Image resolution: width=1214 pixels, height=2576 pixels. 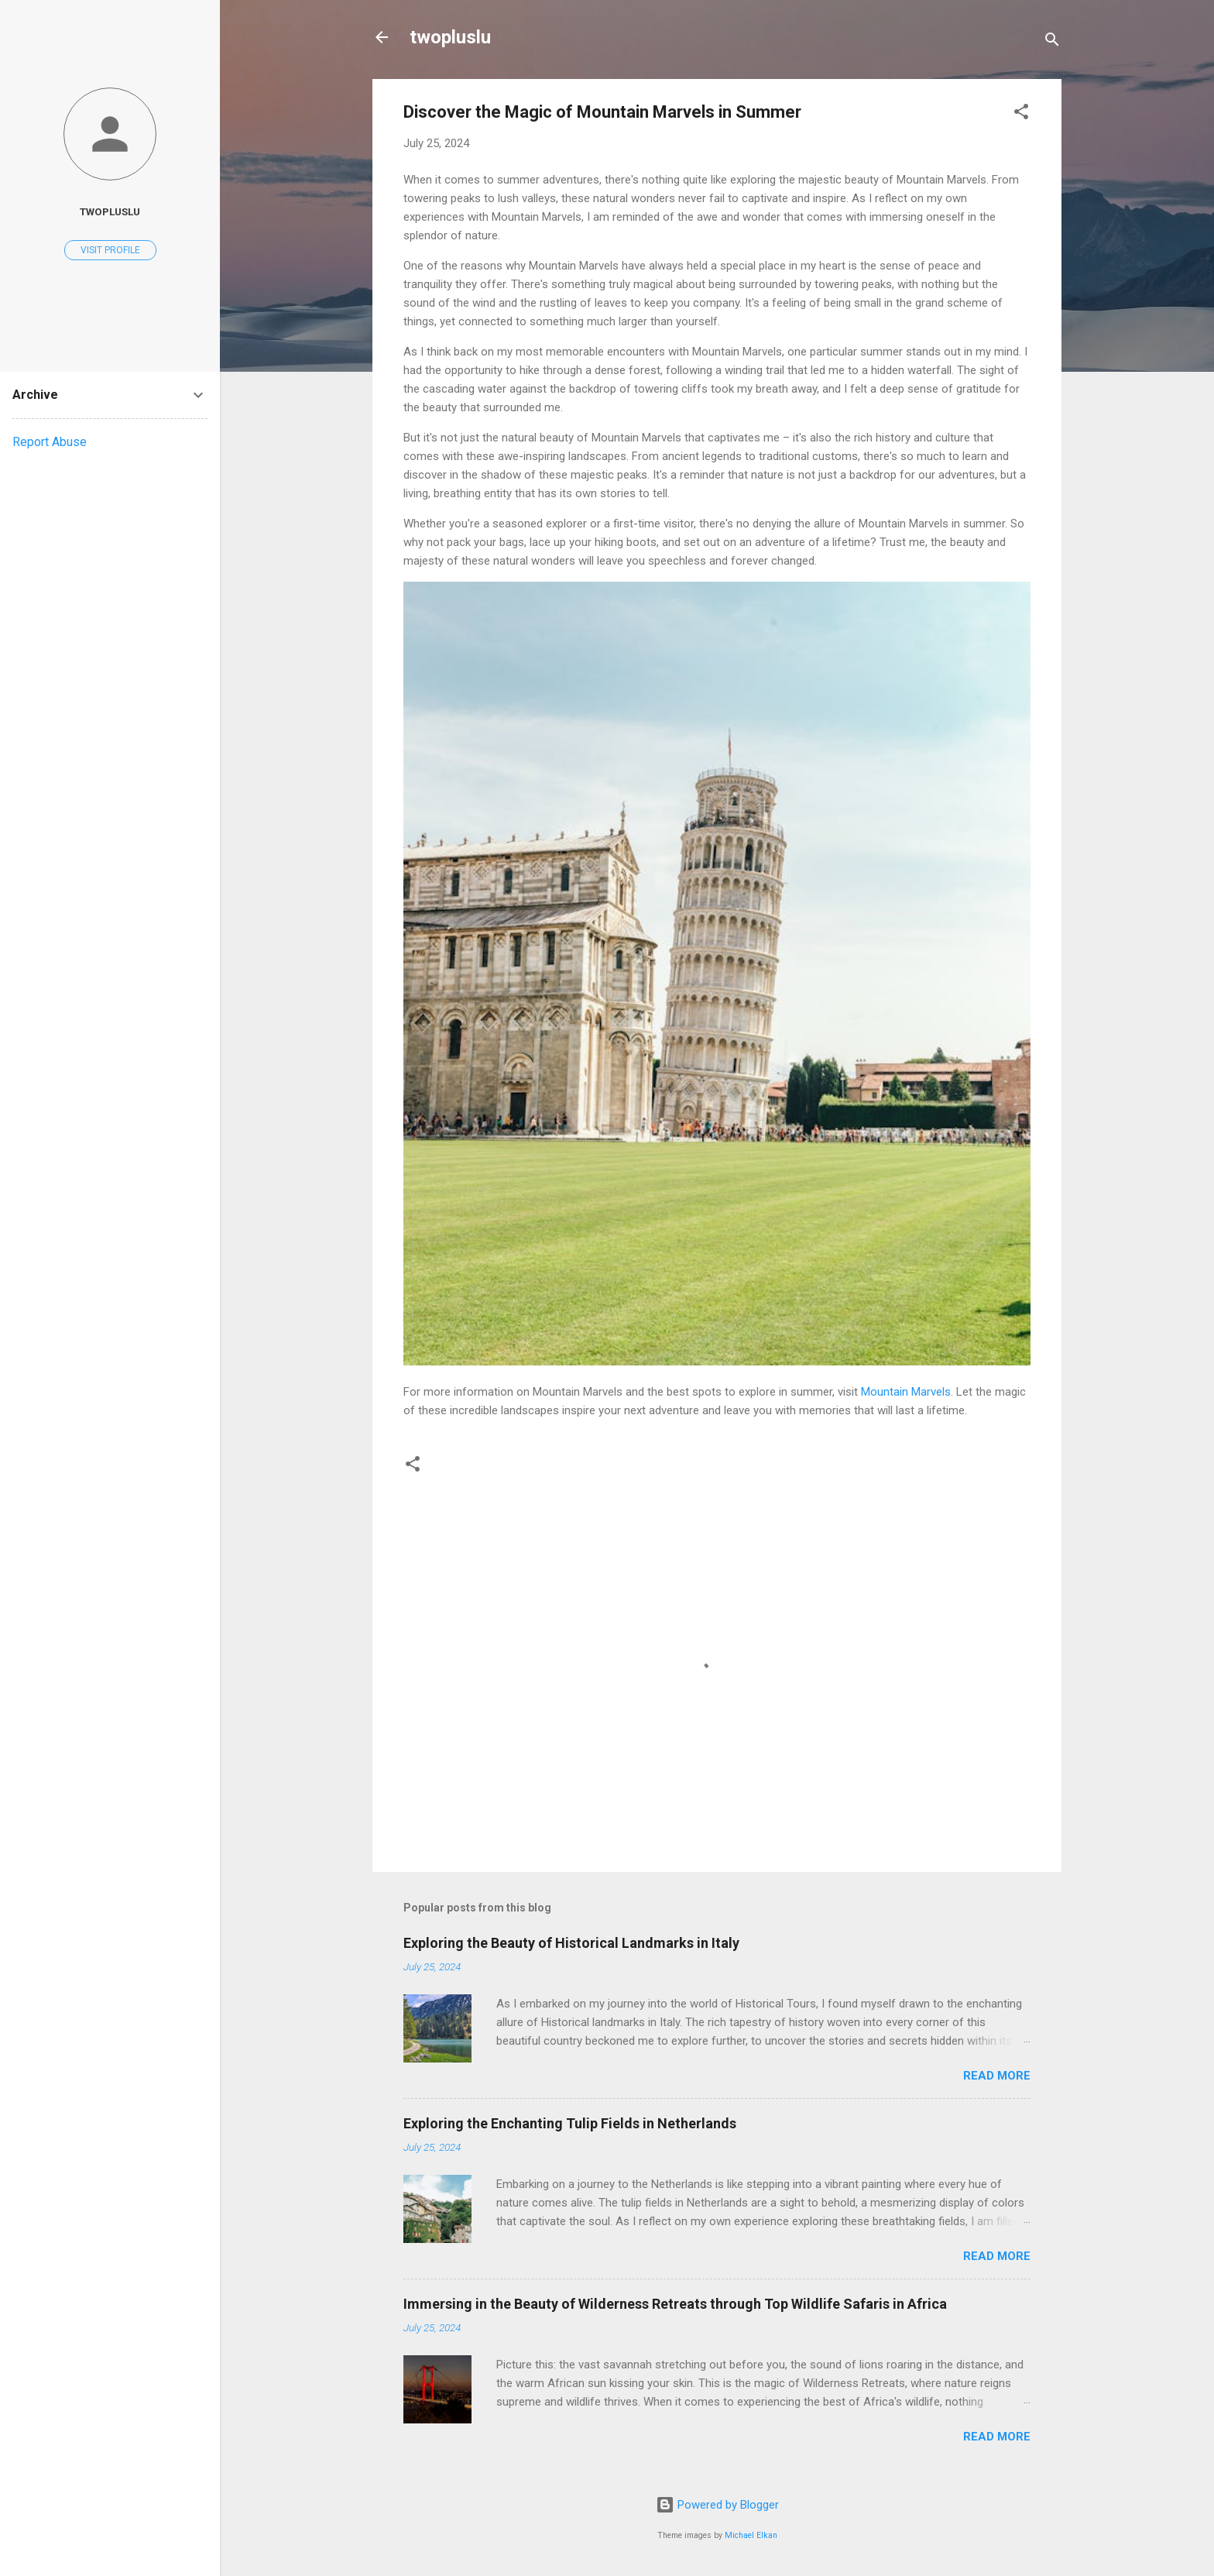 I want to click on Exploring the Enchanting Tulip Fields in Netherlands, so click(x=569, y=2123).